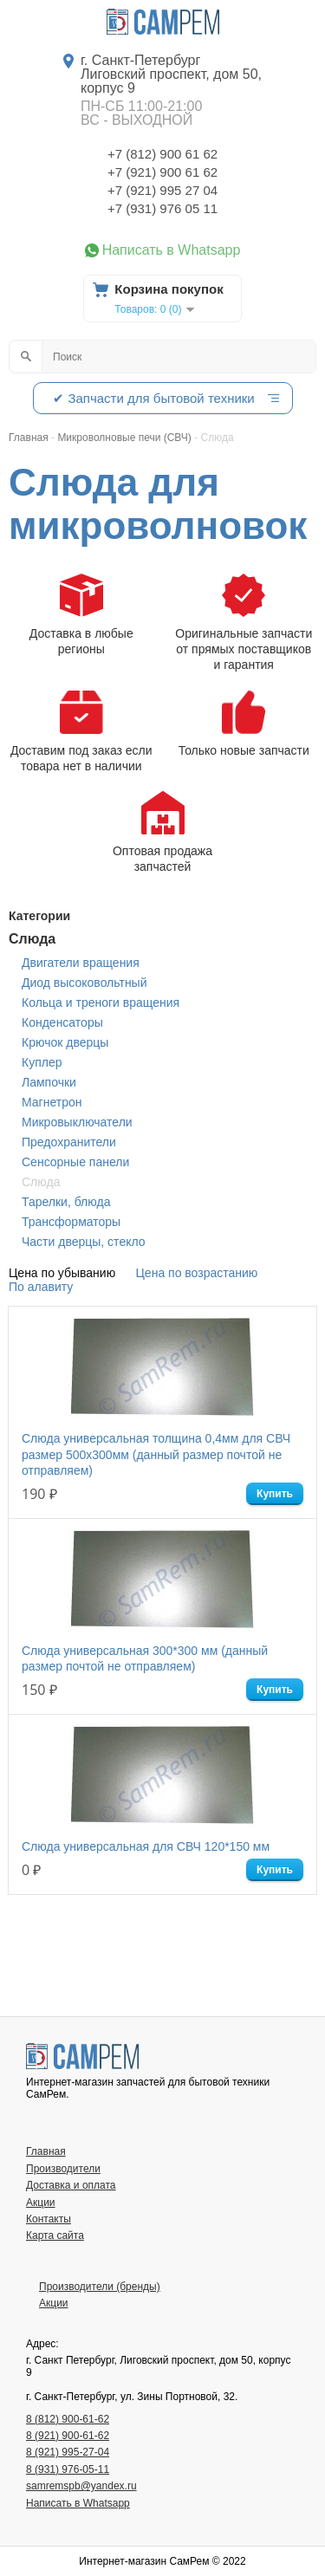 The width and height of the screenshot is (325, 2576). I want to click on Конденсаторы, so click(62, 1022).